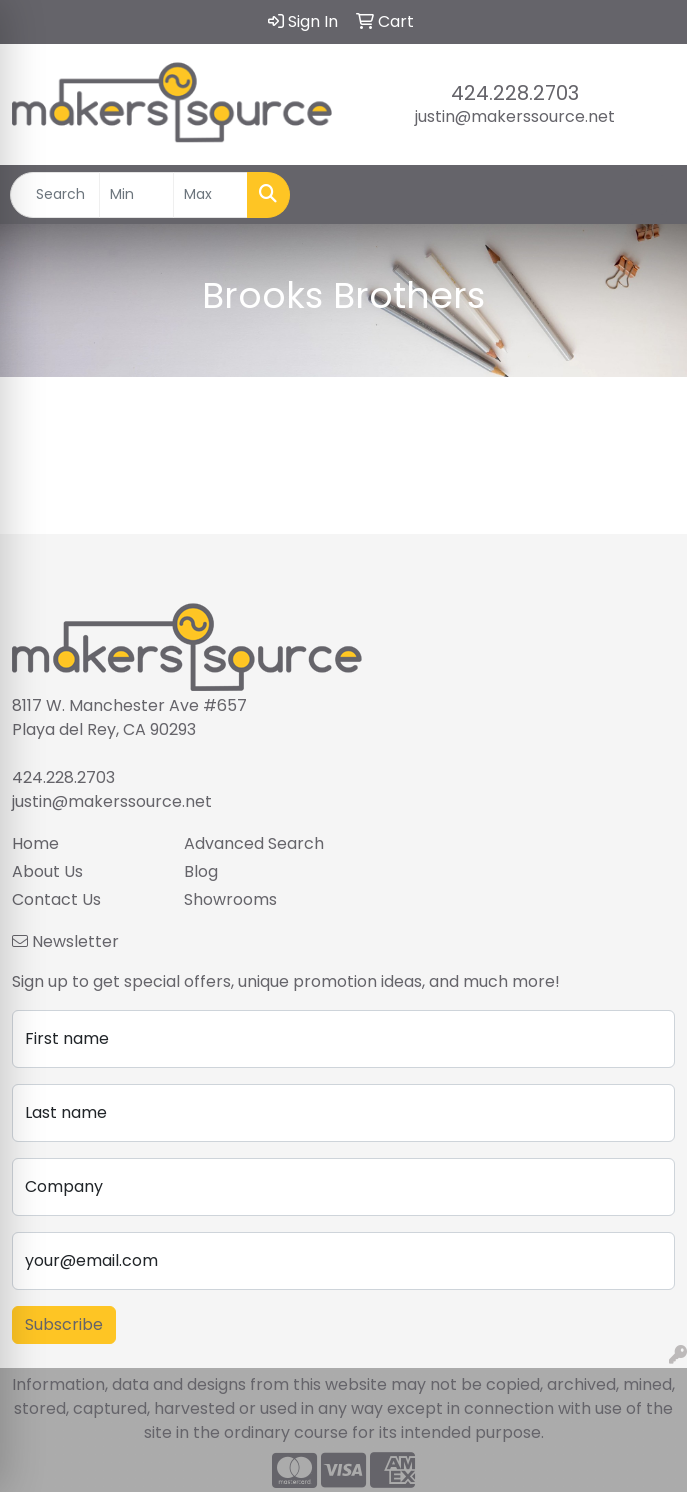 Image resolution: width=687 pixels, height=1492 pixels. I want to click on [Quick Search Price High], so click(210, 195).